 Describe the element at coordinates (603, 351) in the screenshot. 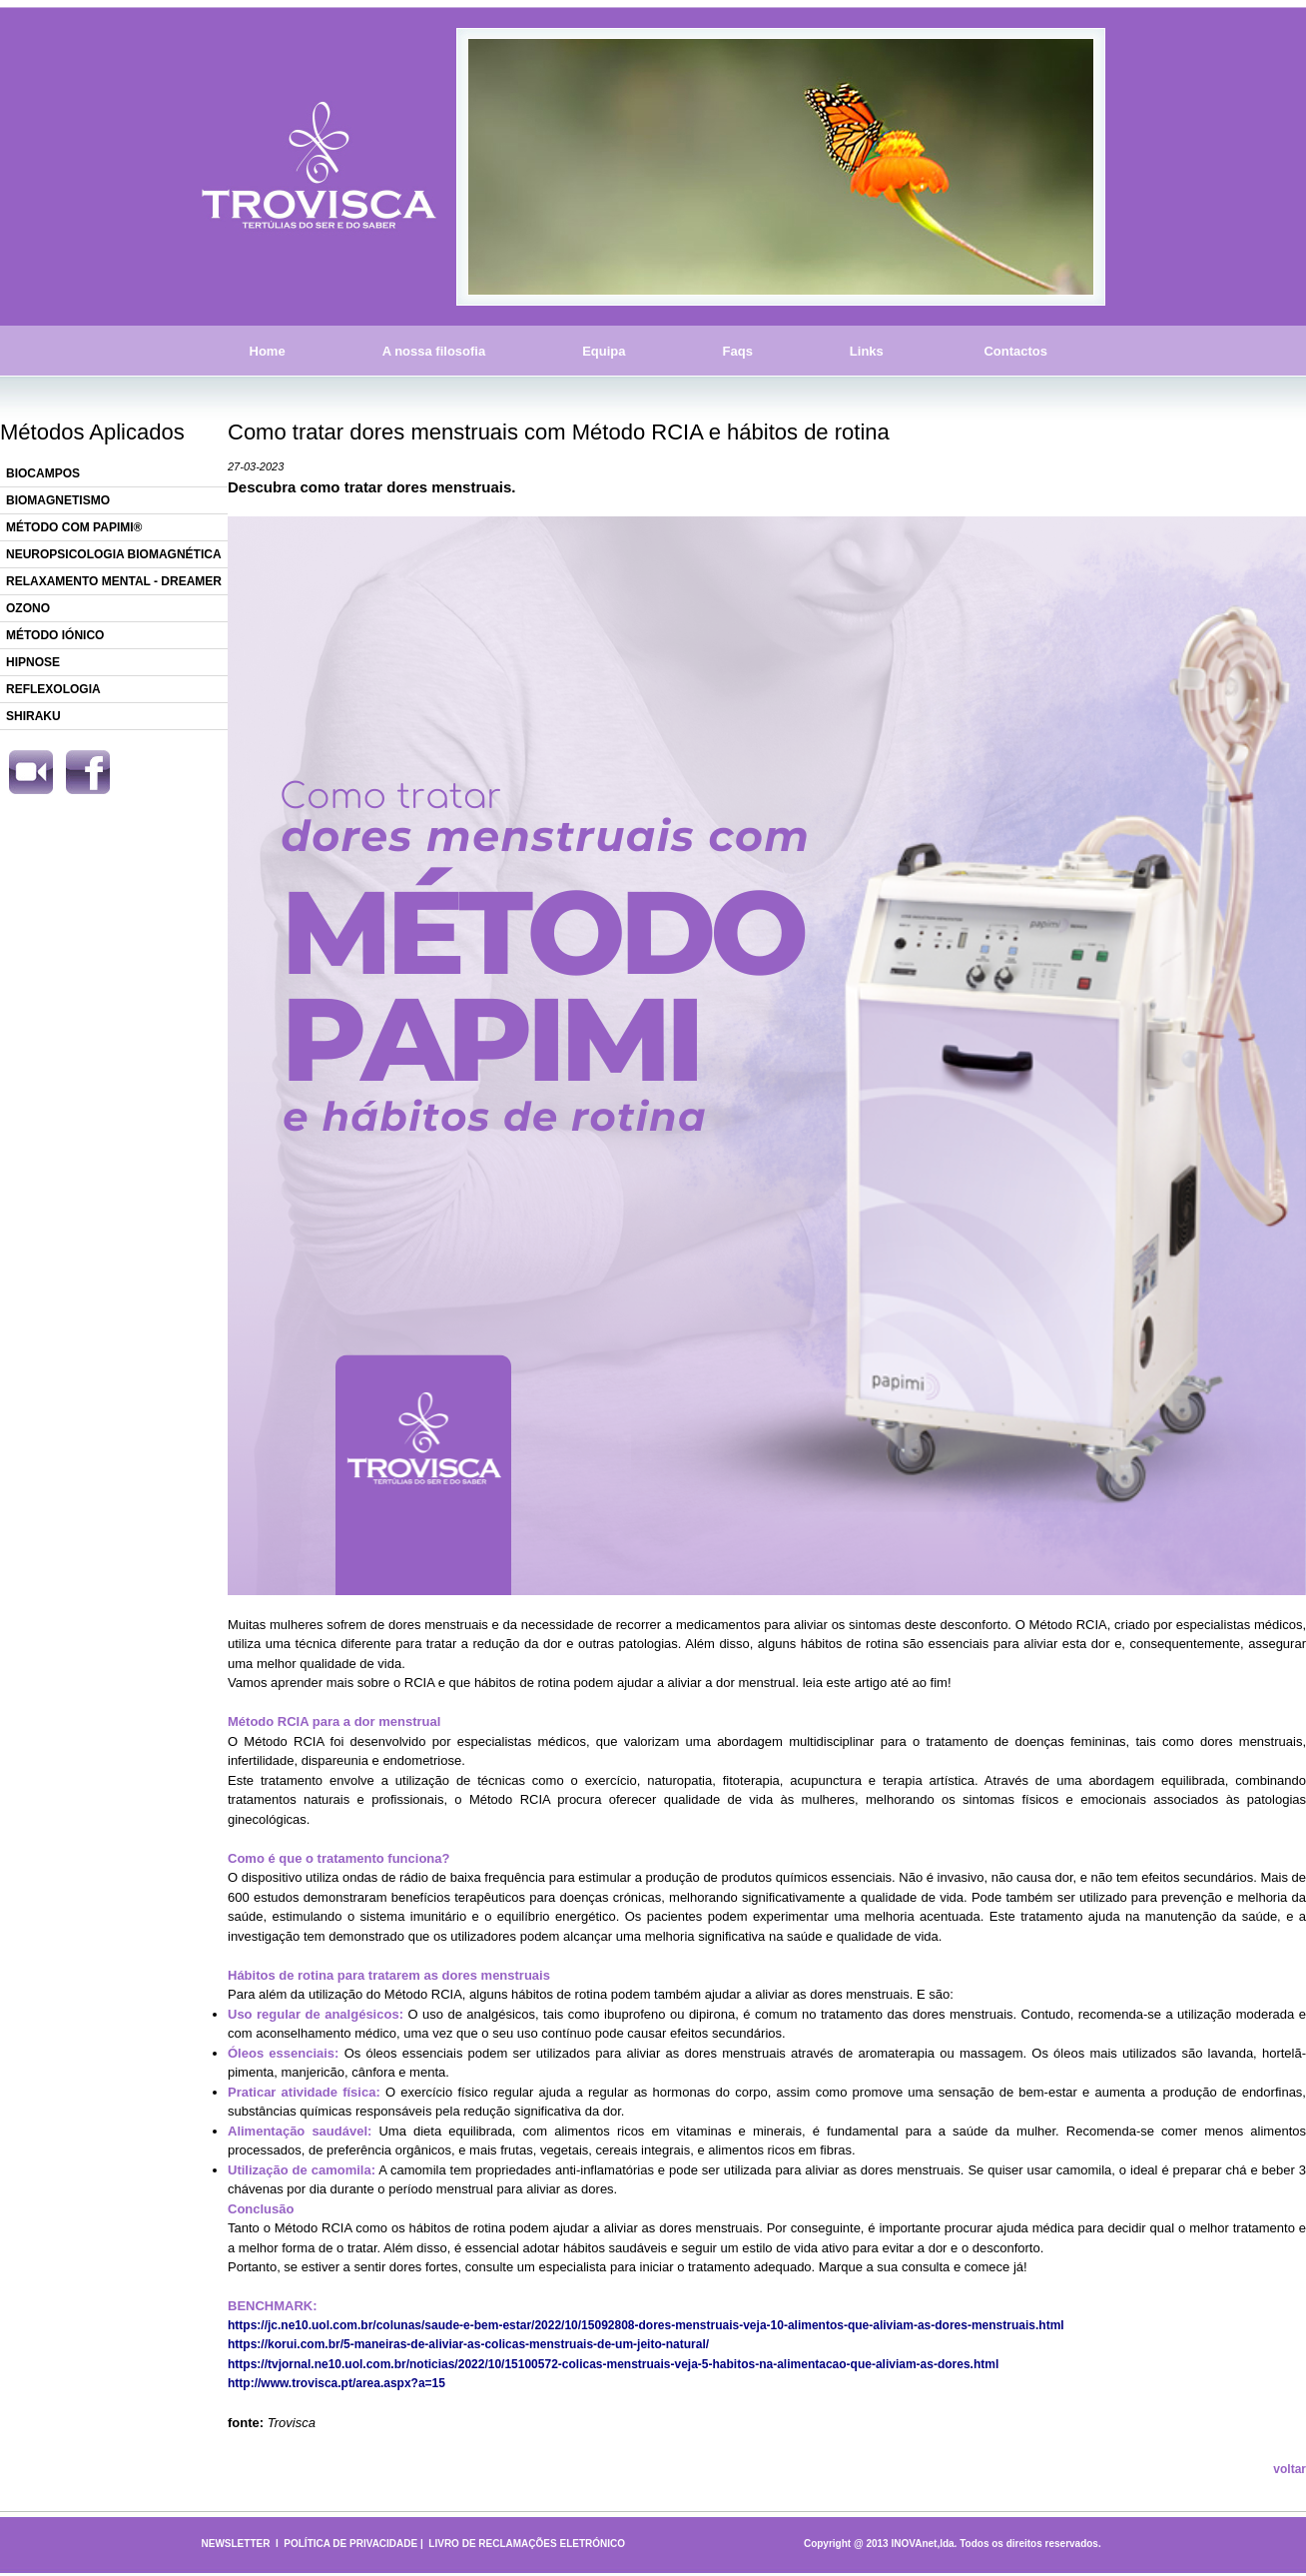

I see `Equipa` at that location.